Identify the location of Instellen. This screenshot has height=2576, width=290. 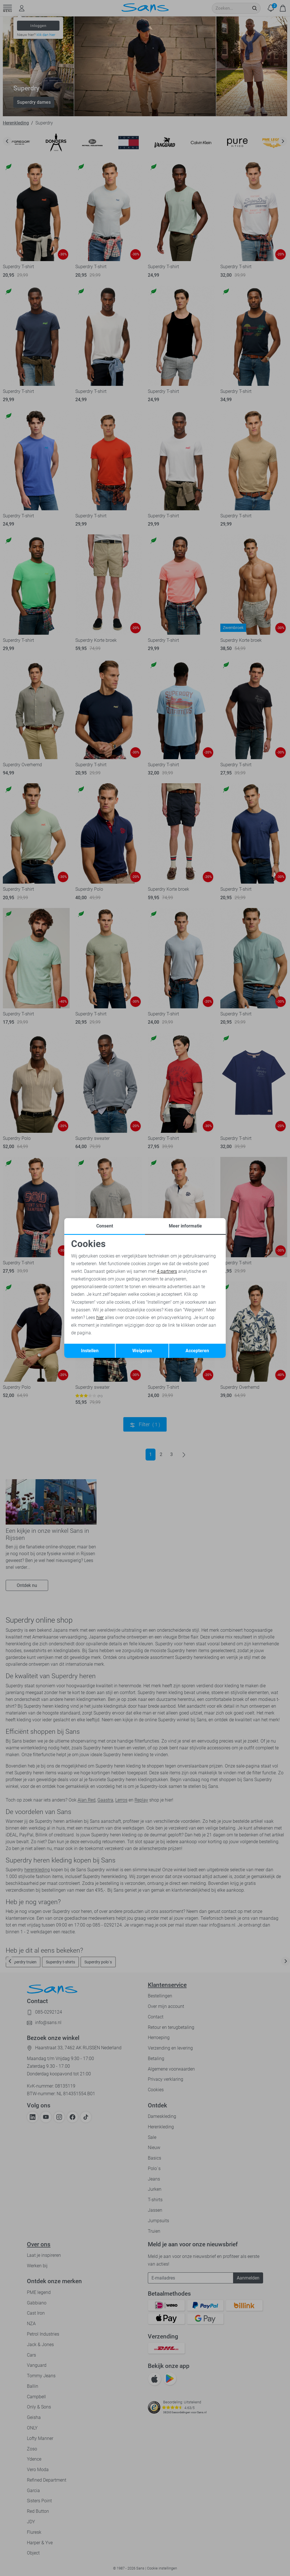
(90, 1350).